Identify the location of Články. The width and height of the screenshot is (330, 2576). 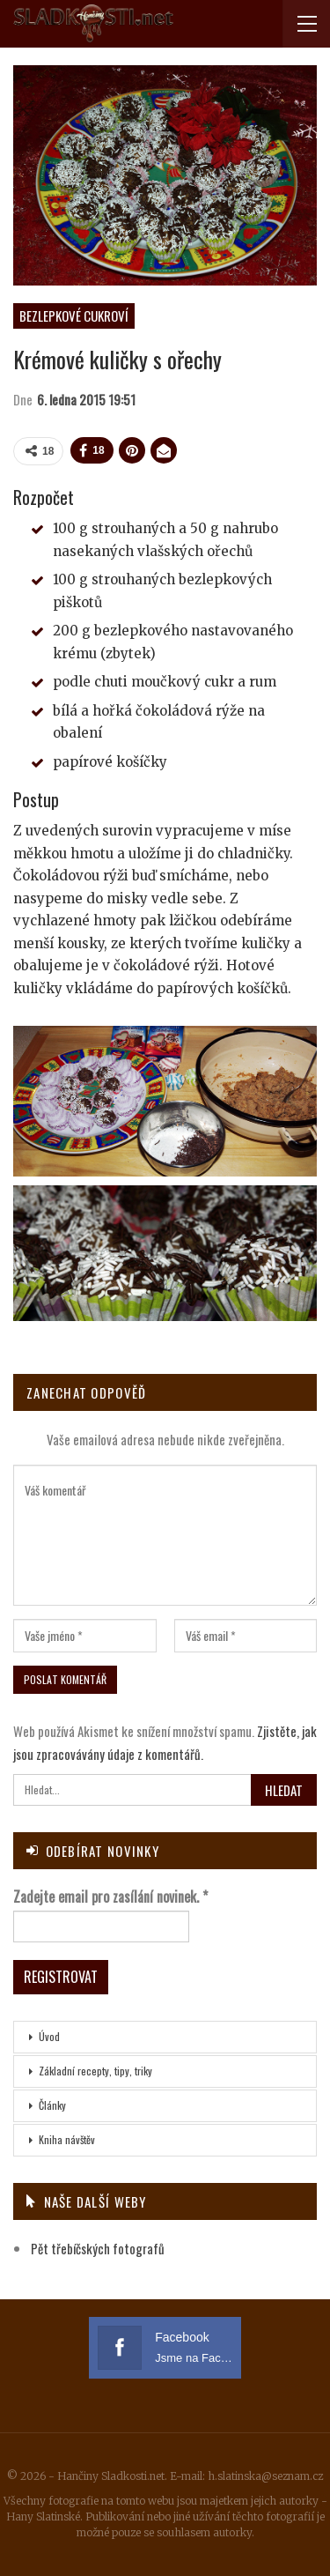
(52, 2104).